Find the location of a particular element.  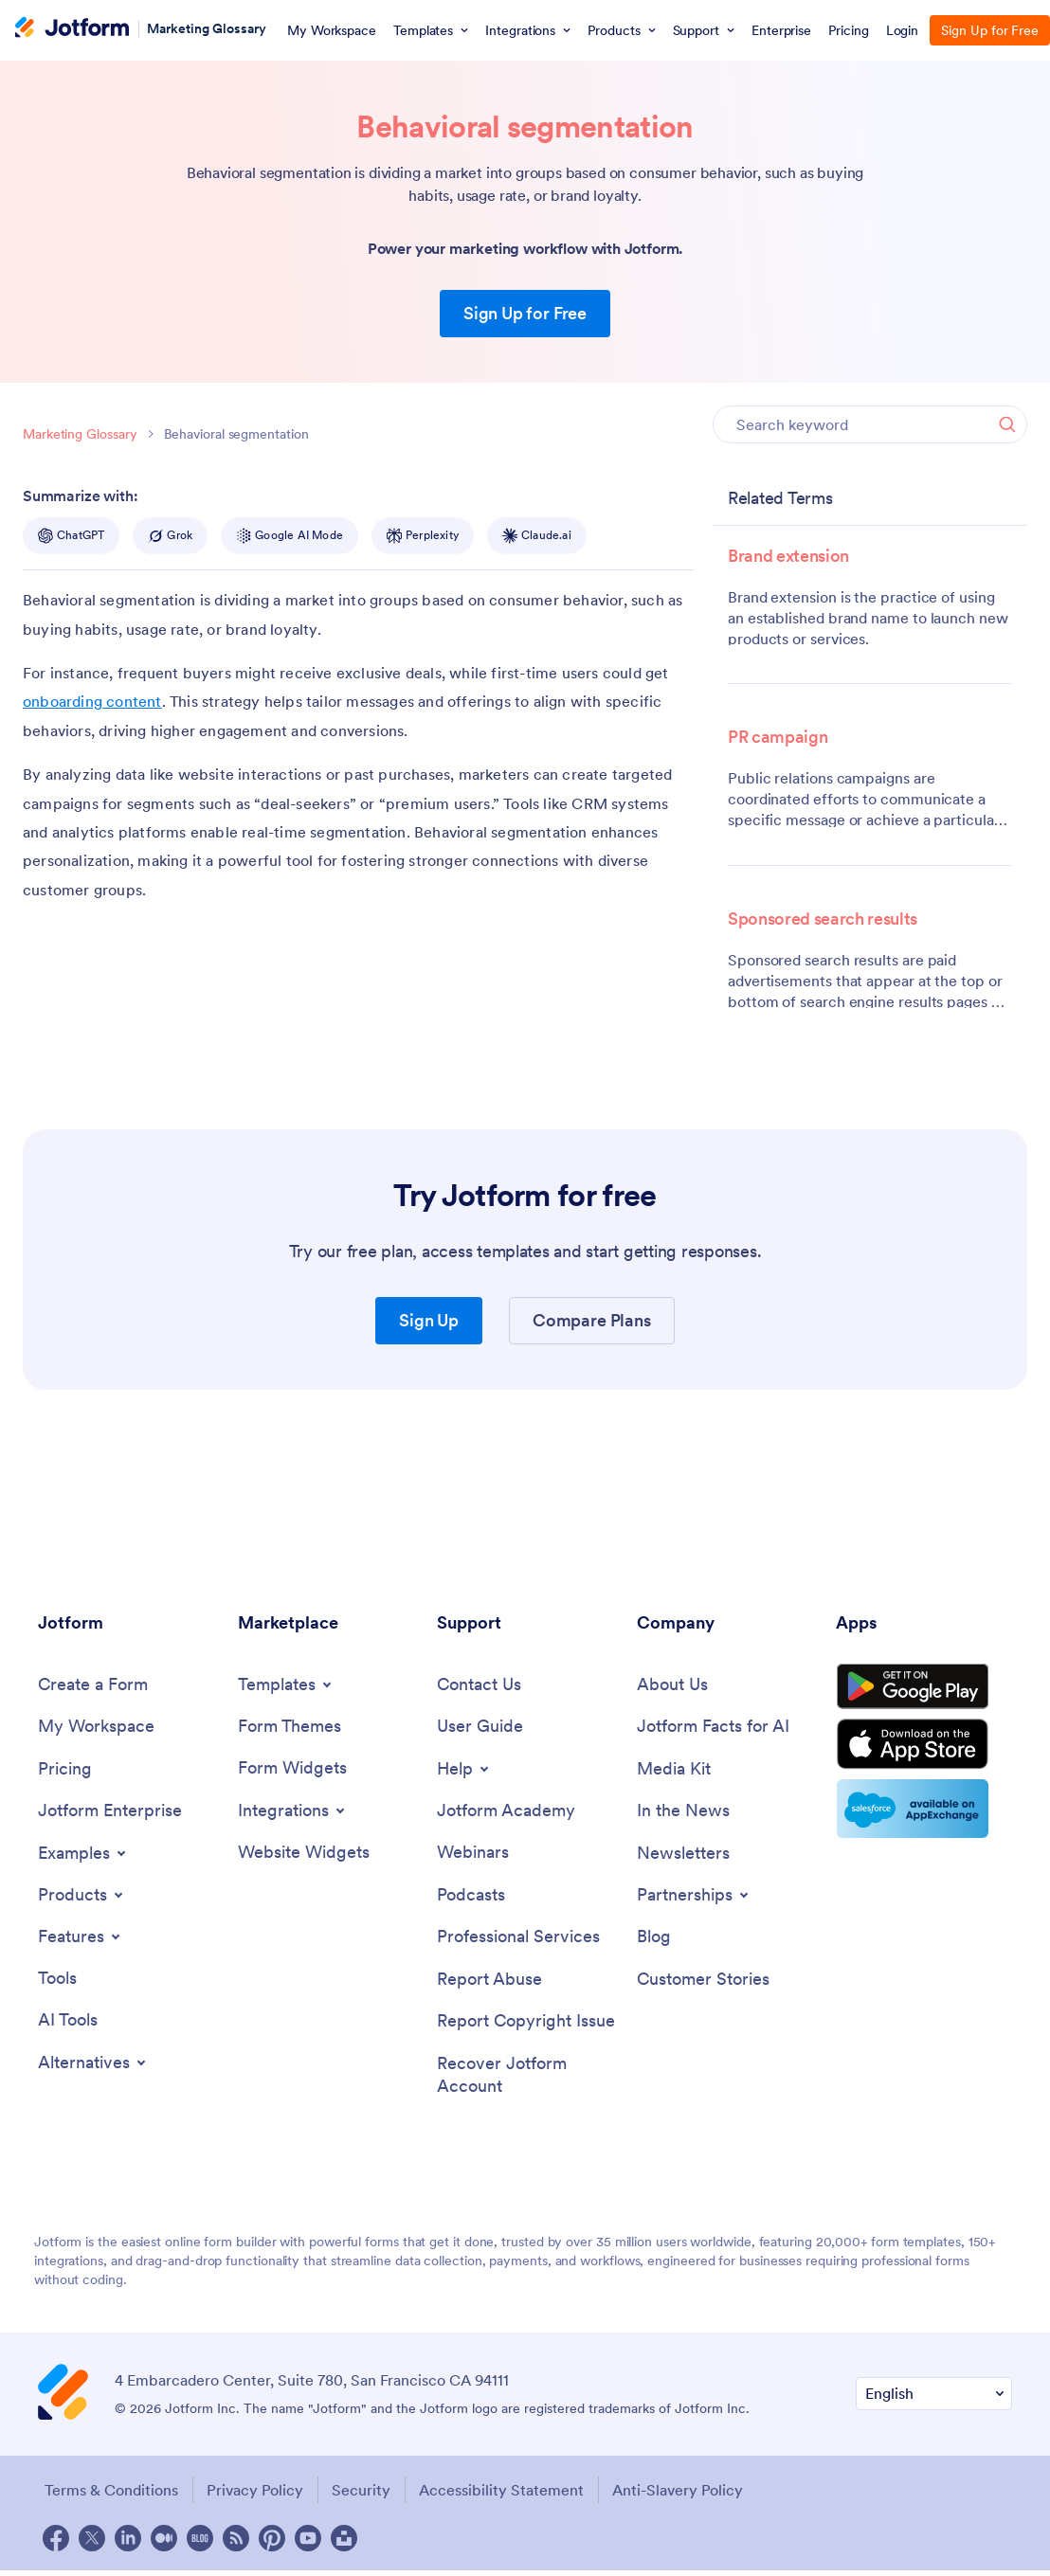

[Get it on Google Play] is located at coordinates (924, 1690).